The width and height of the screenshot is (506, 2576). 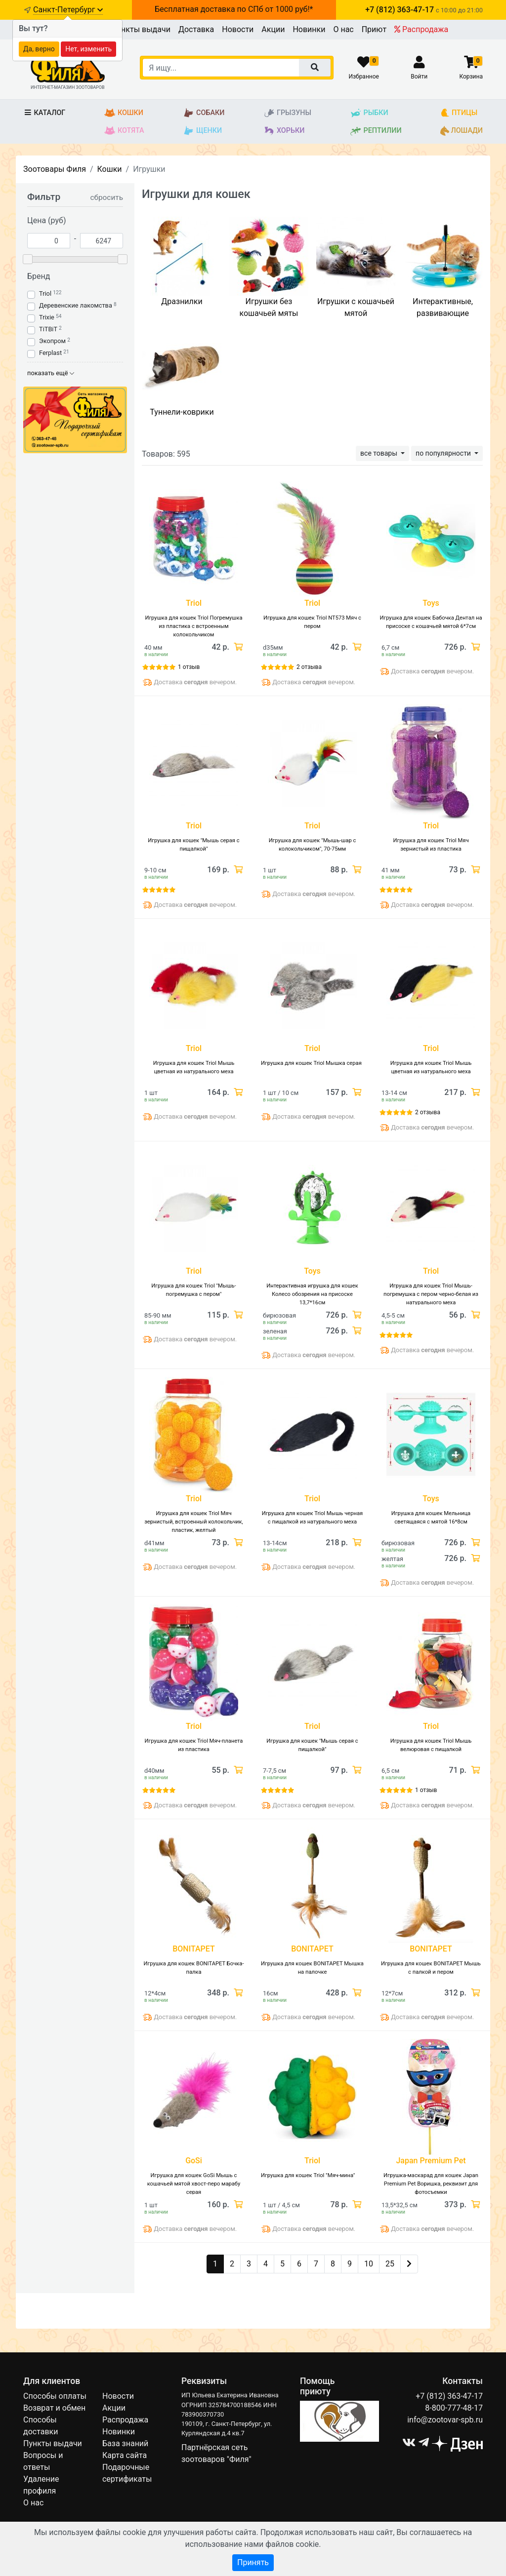 I want to click on Санкт-Петербург, so click(x=68, y=9).